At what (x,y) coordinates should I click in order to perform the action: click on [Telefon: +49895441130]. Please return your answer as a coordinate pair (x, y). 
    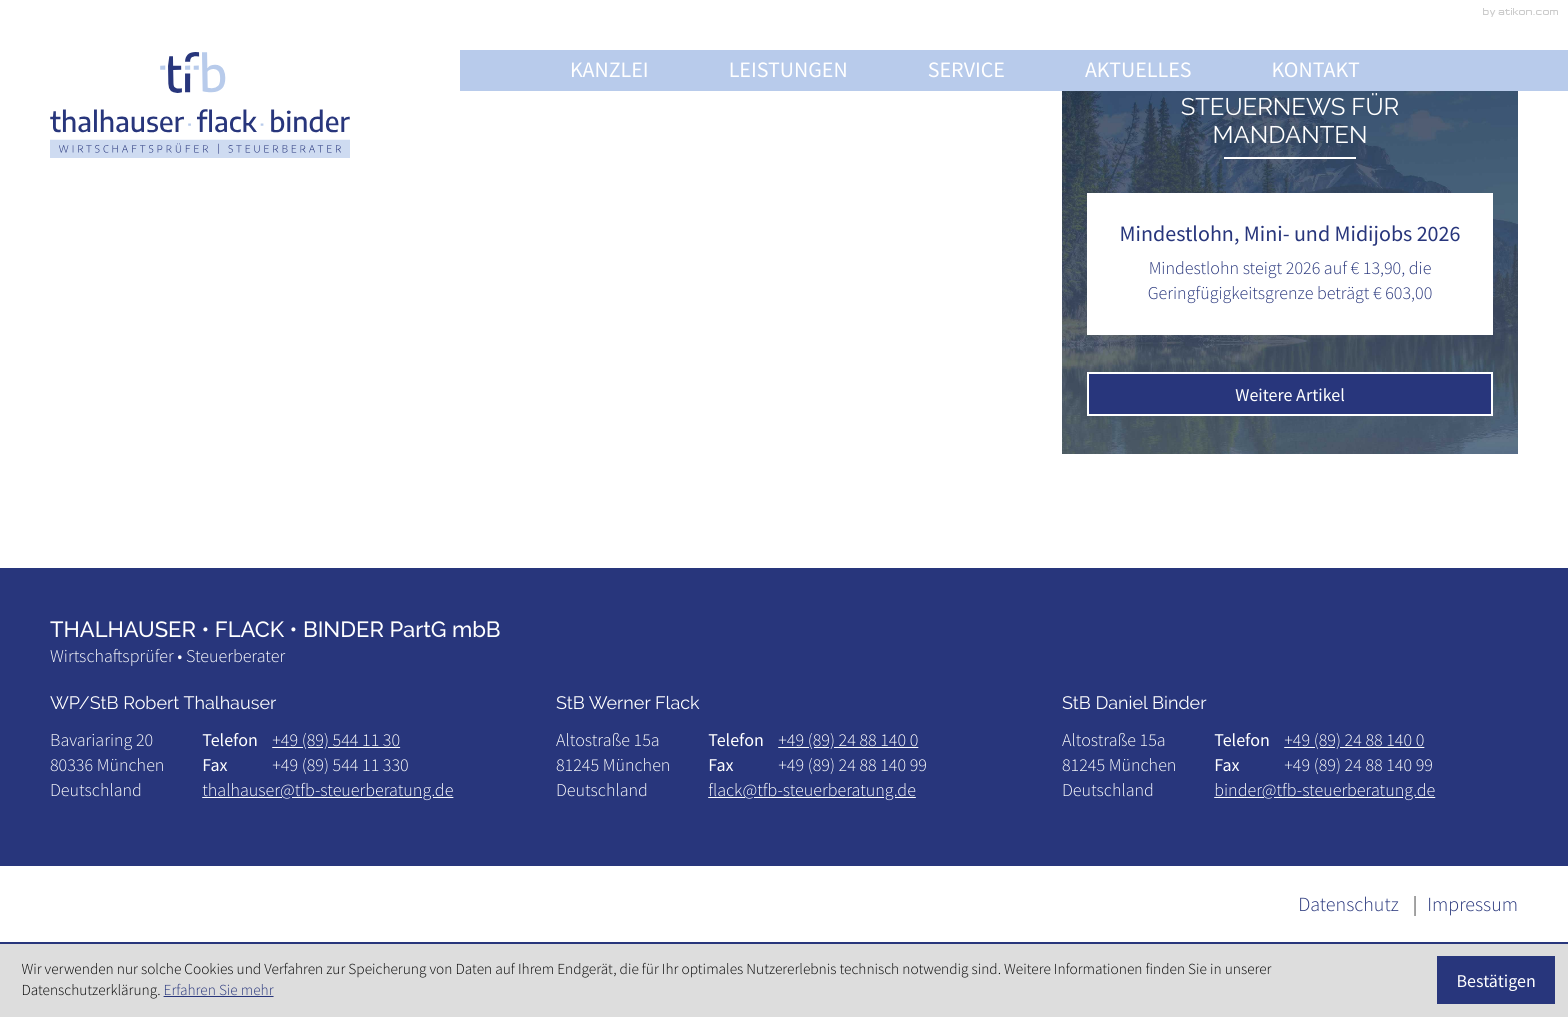
    Looking at the image, I should click on (336, 739).